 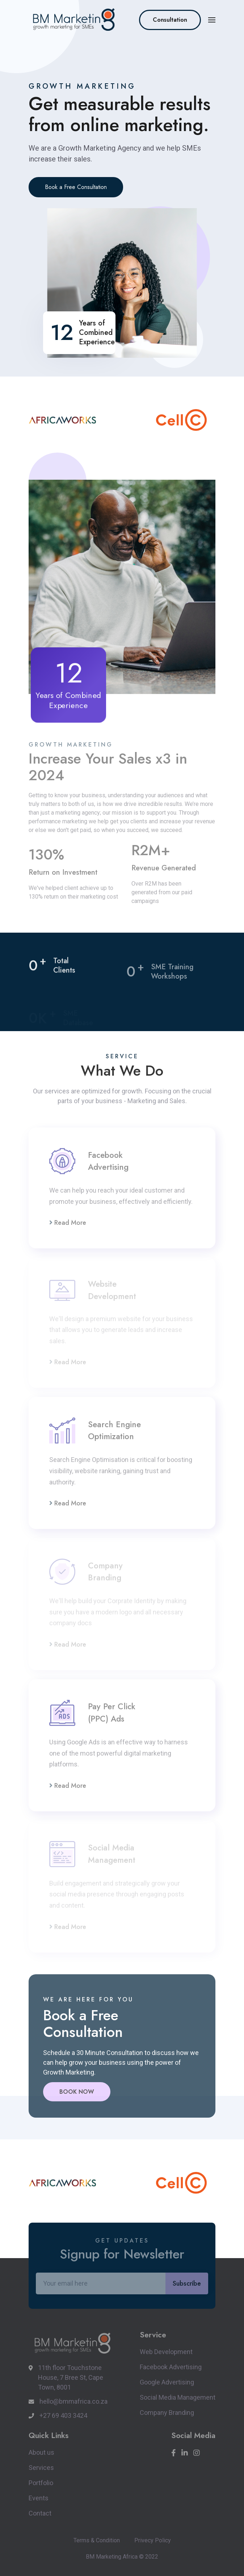 I want to click on Facebook Advertising, so click(x=108, y=1161).